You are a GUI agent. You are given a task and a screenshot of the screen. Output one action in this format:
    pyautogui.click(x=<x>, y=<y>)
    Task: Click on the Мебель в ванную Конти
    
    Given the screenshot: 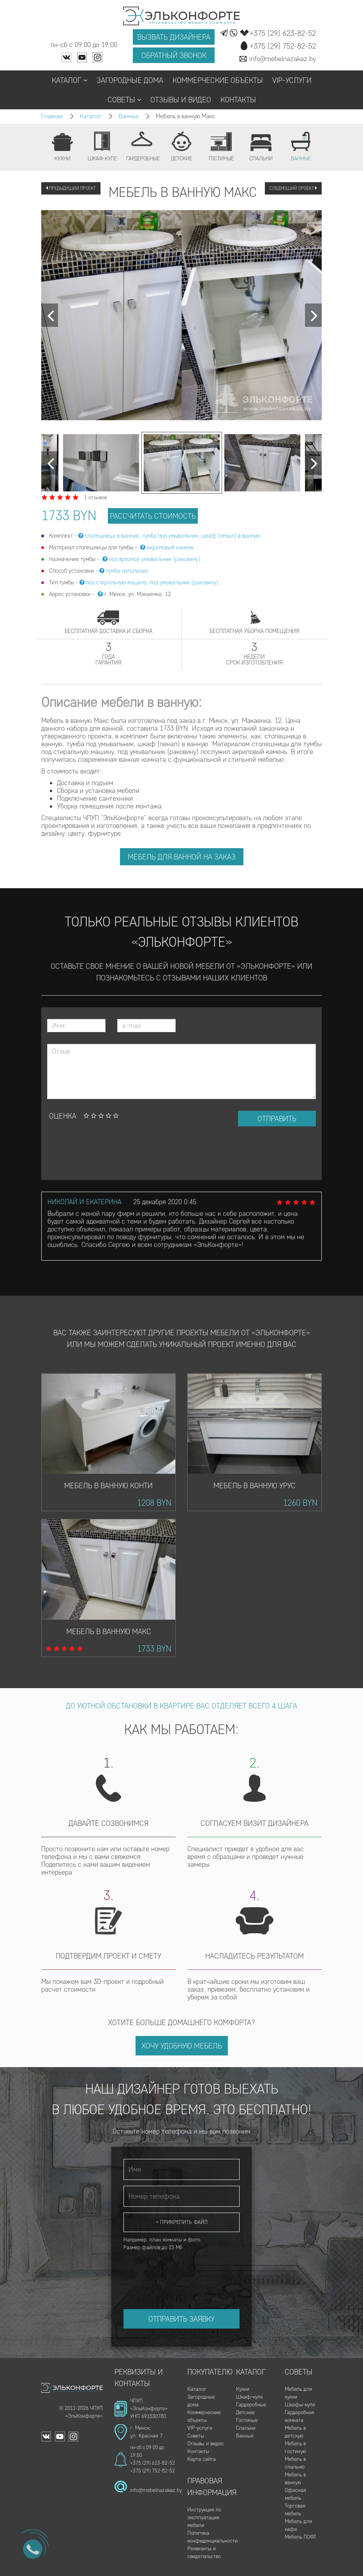 What is the action you would take?
    pyautogui.click(x=108, y=1485)
    